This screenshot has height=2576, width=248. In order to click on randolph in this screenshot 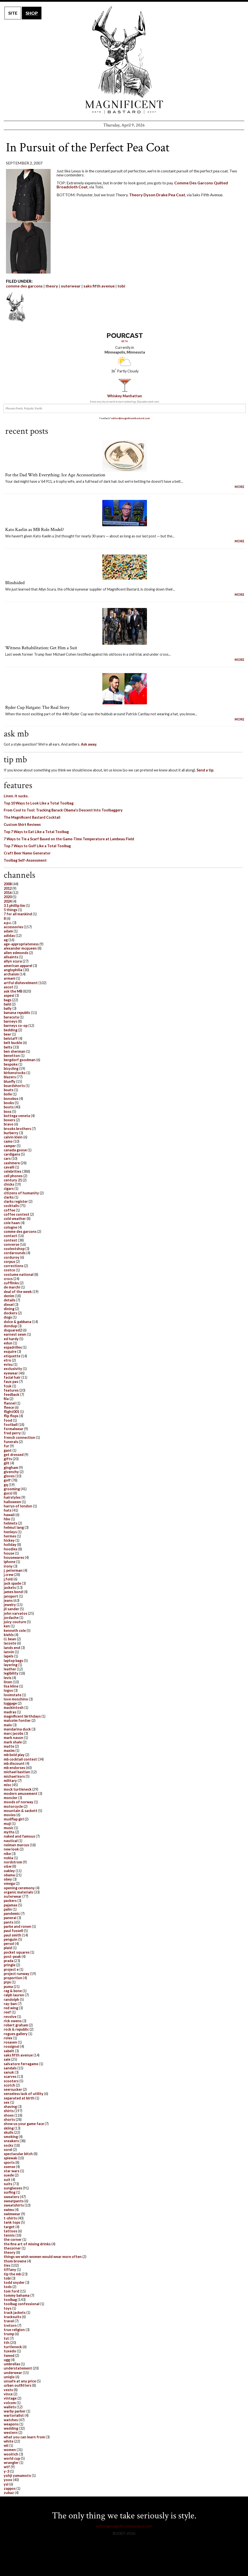, I will do `click(11, 1999)`.